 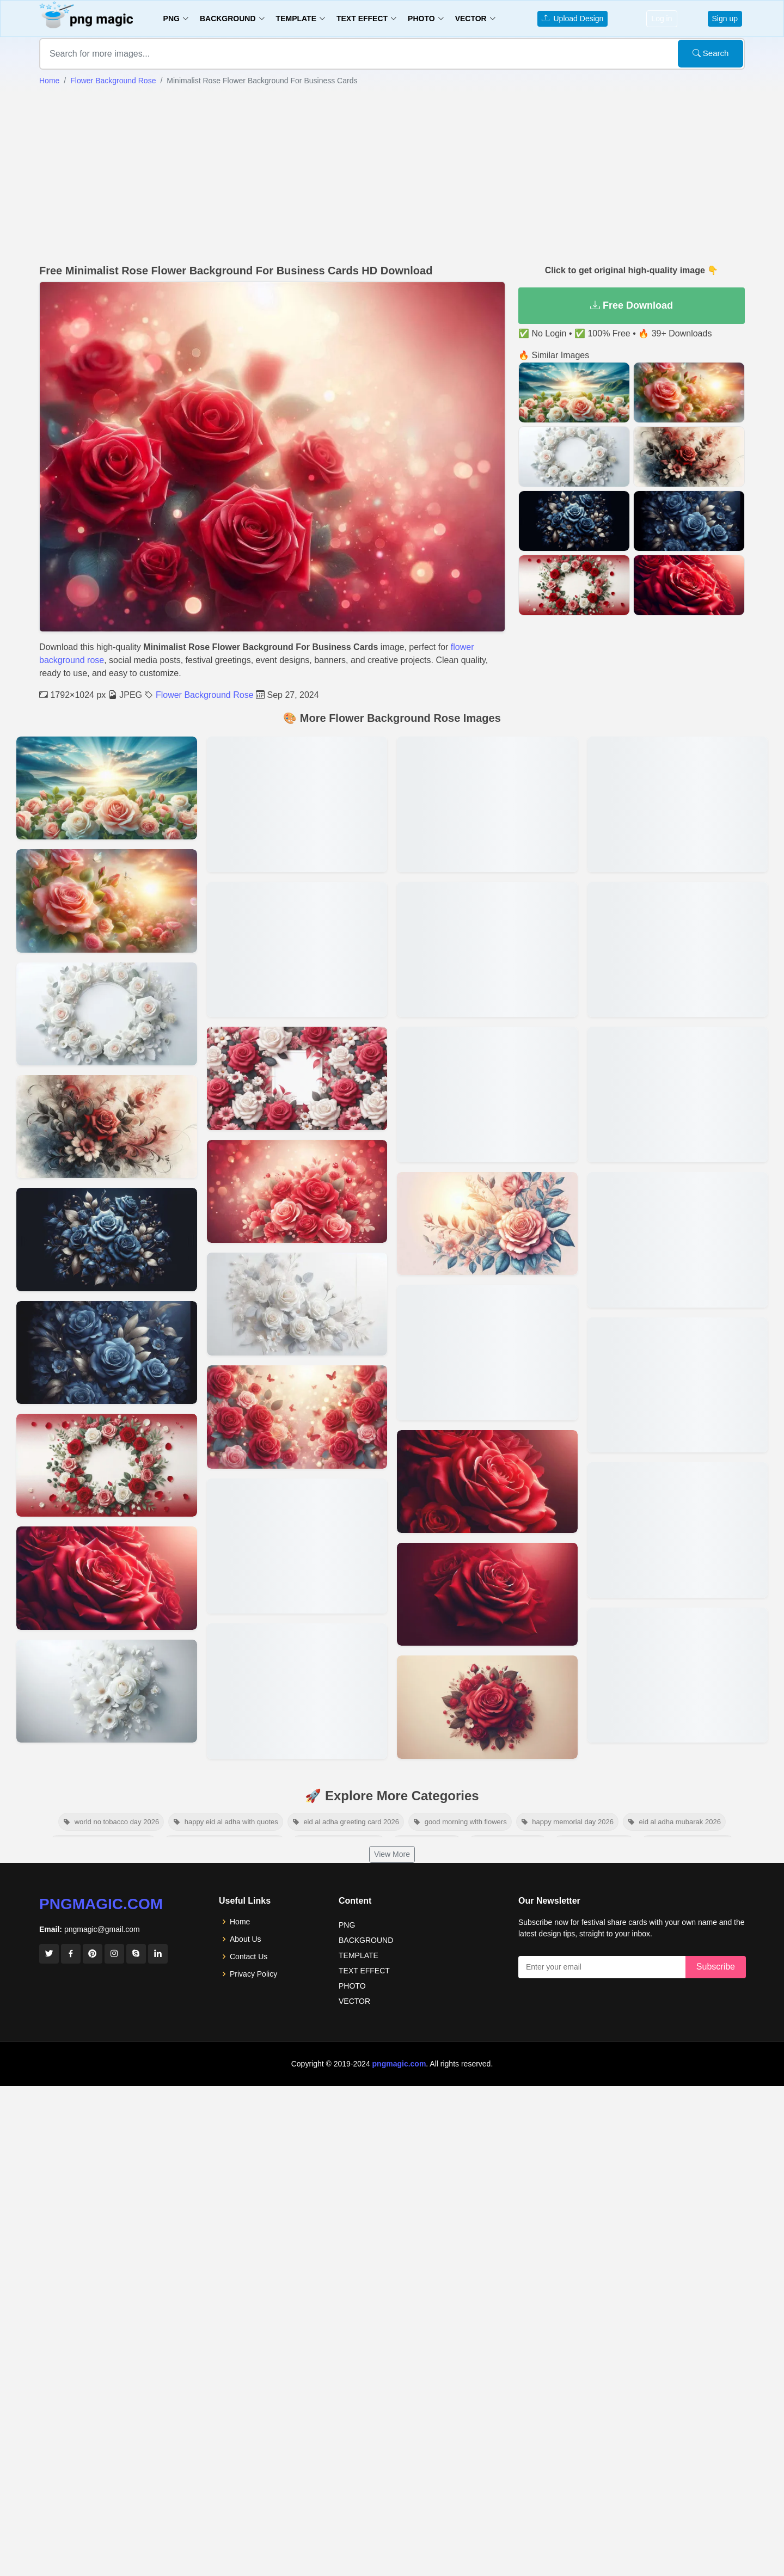 What do you see at coordinates (297, 1416) in the screenshot?
I see `[View details for Rose Flower Background With Bokeh Effect]` at bounding box center [297, 1416].